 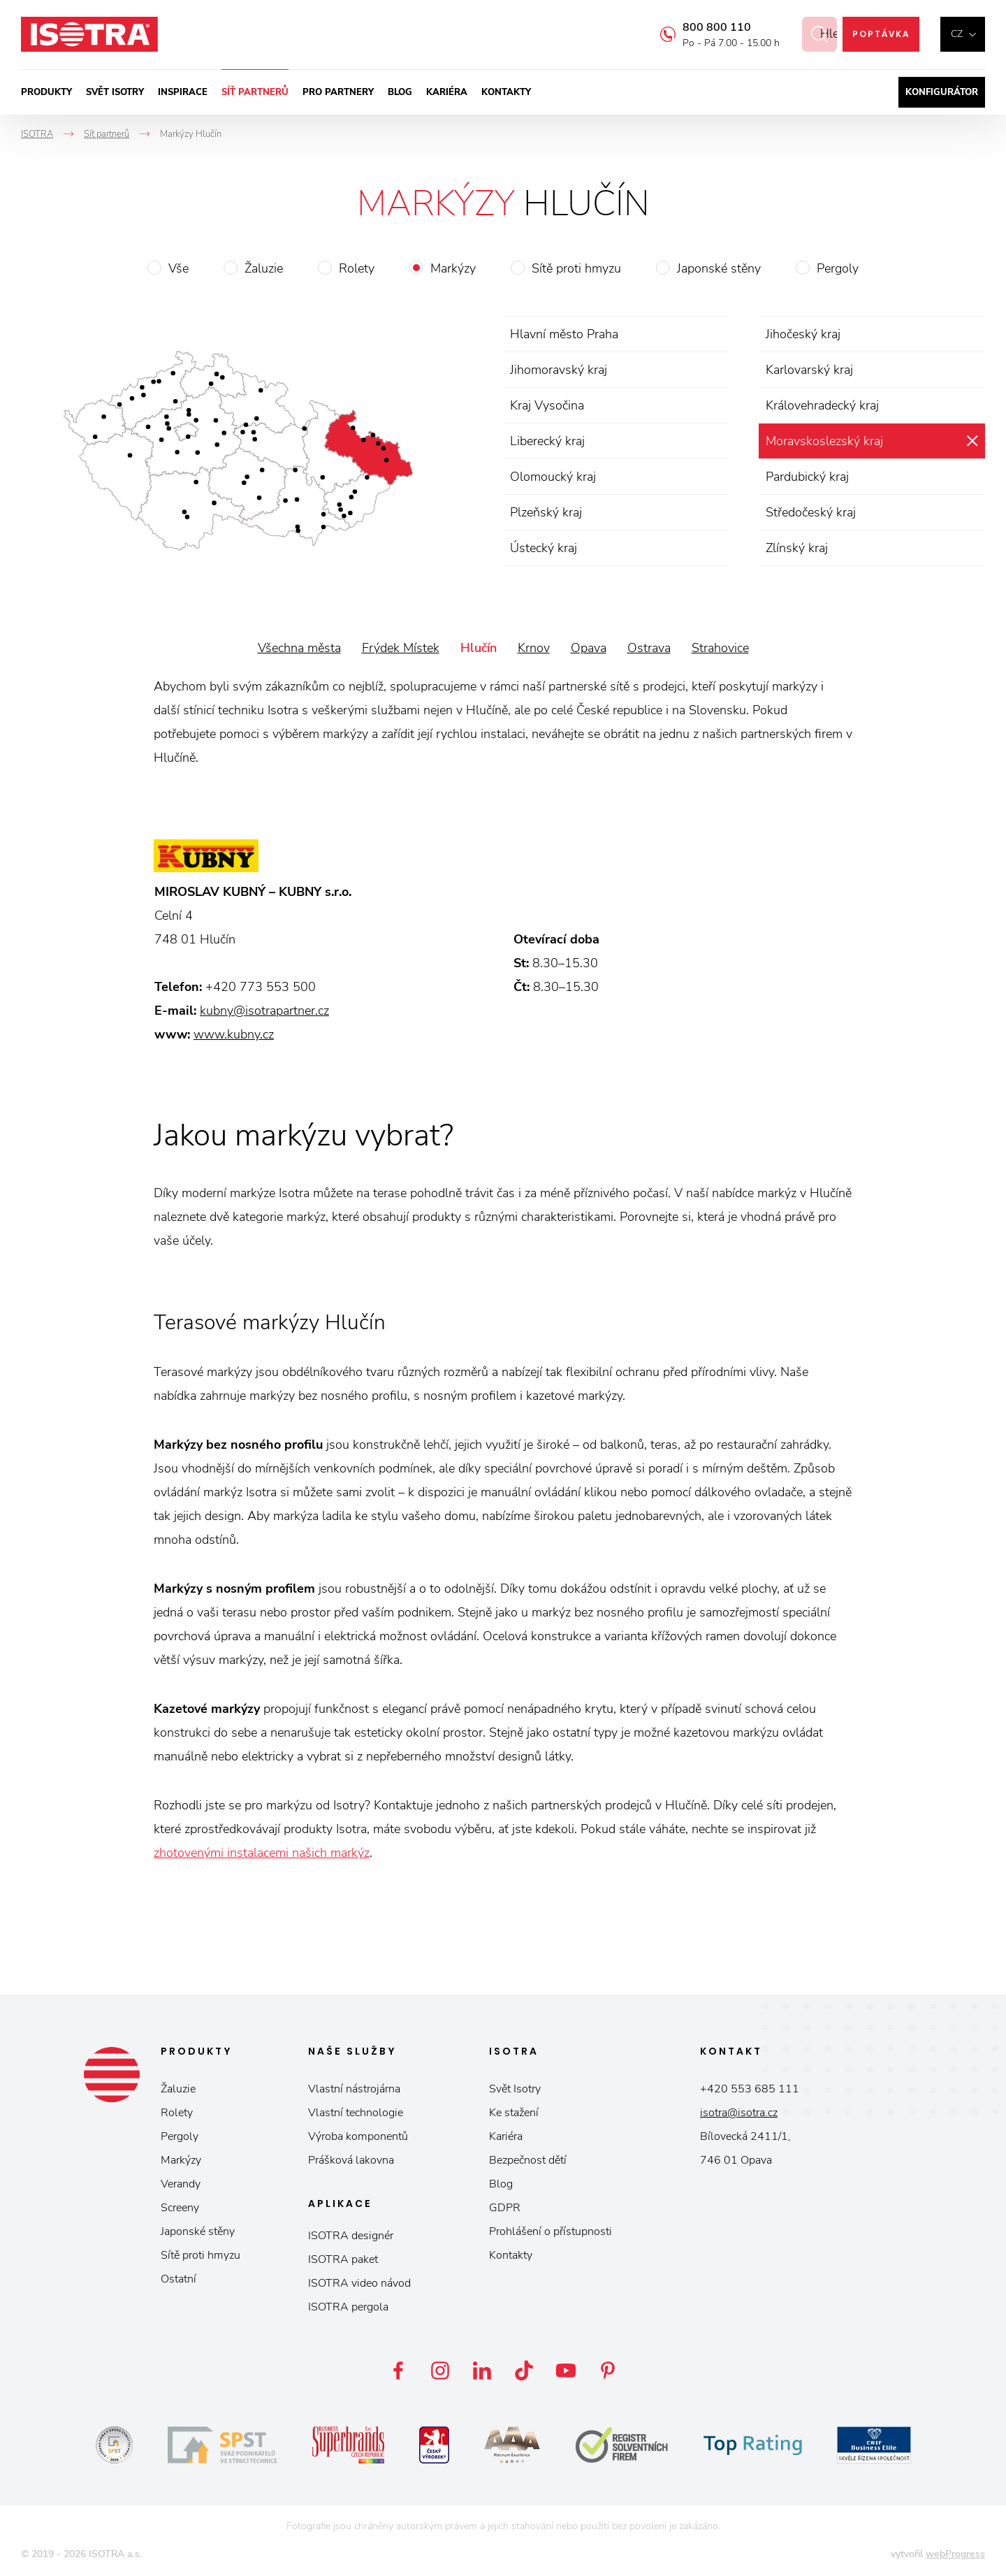 What do you see at coordinates (506, 92) in the screenshot?
I see `Kontakty` at bounding box center [506, 92].